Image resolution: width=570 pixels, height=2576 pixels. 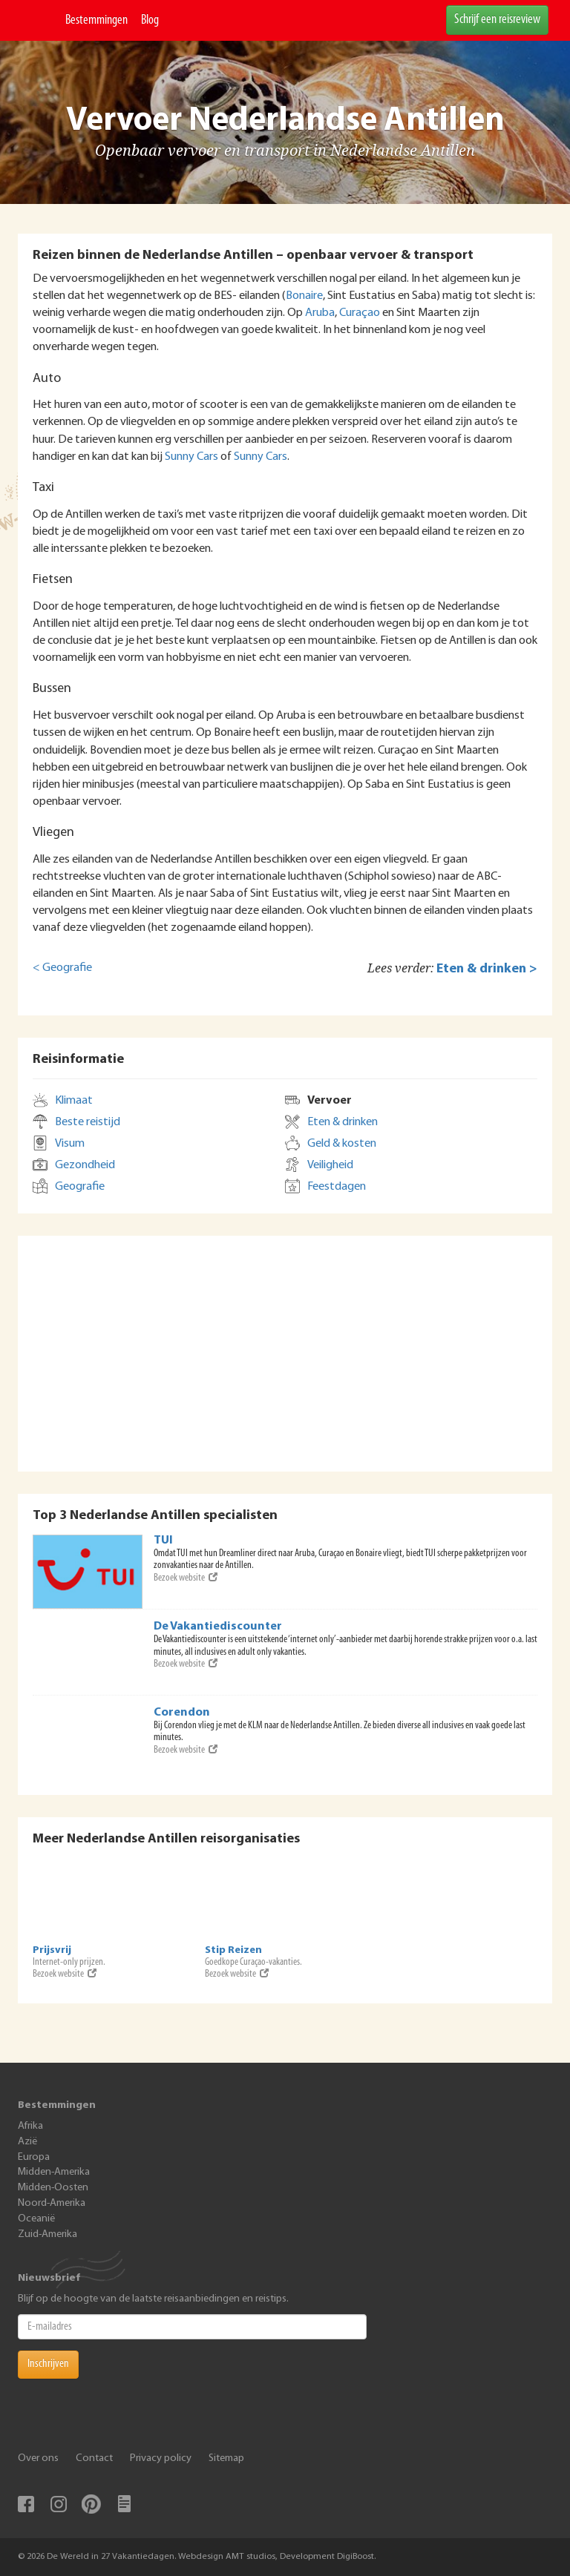 I want to click on Bonaire, so click(x=304, y=296).